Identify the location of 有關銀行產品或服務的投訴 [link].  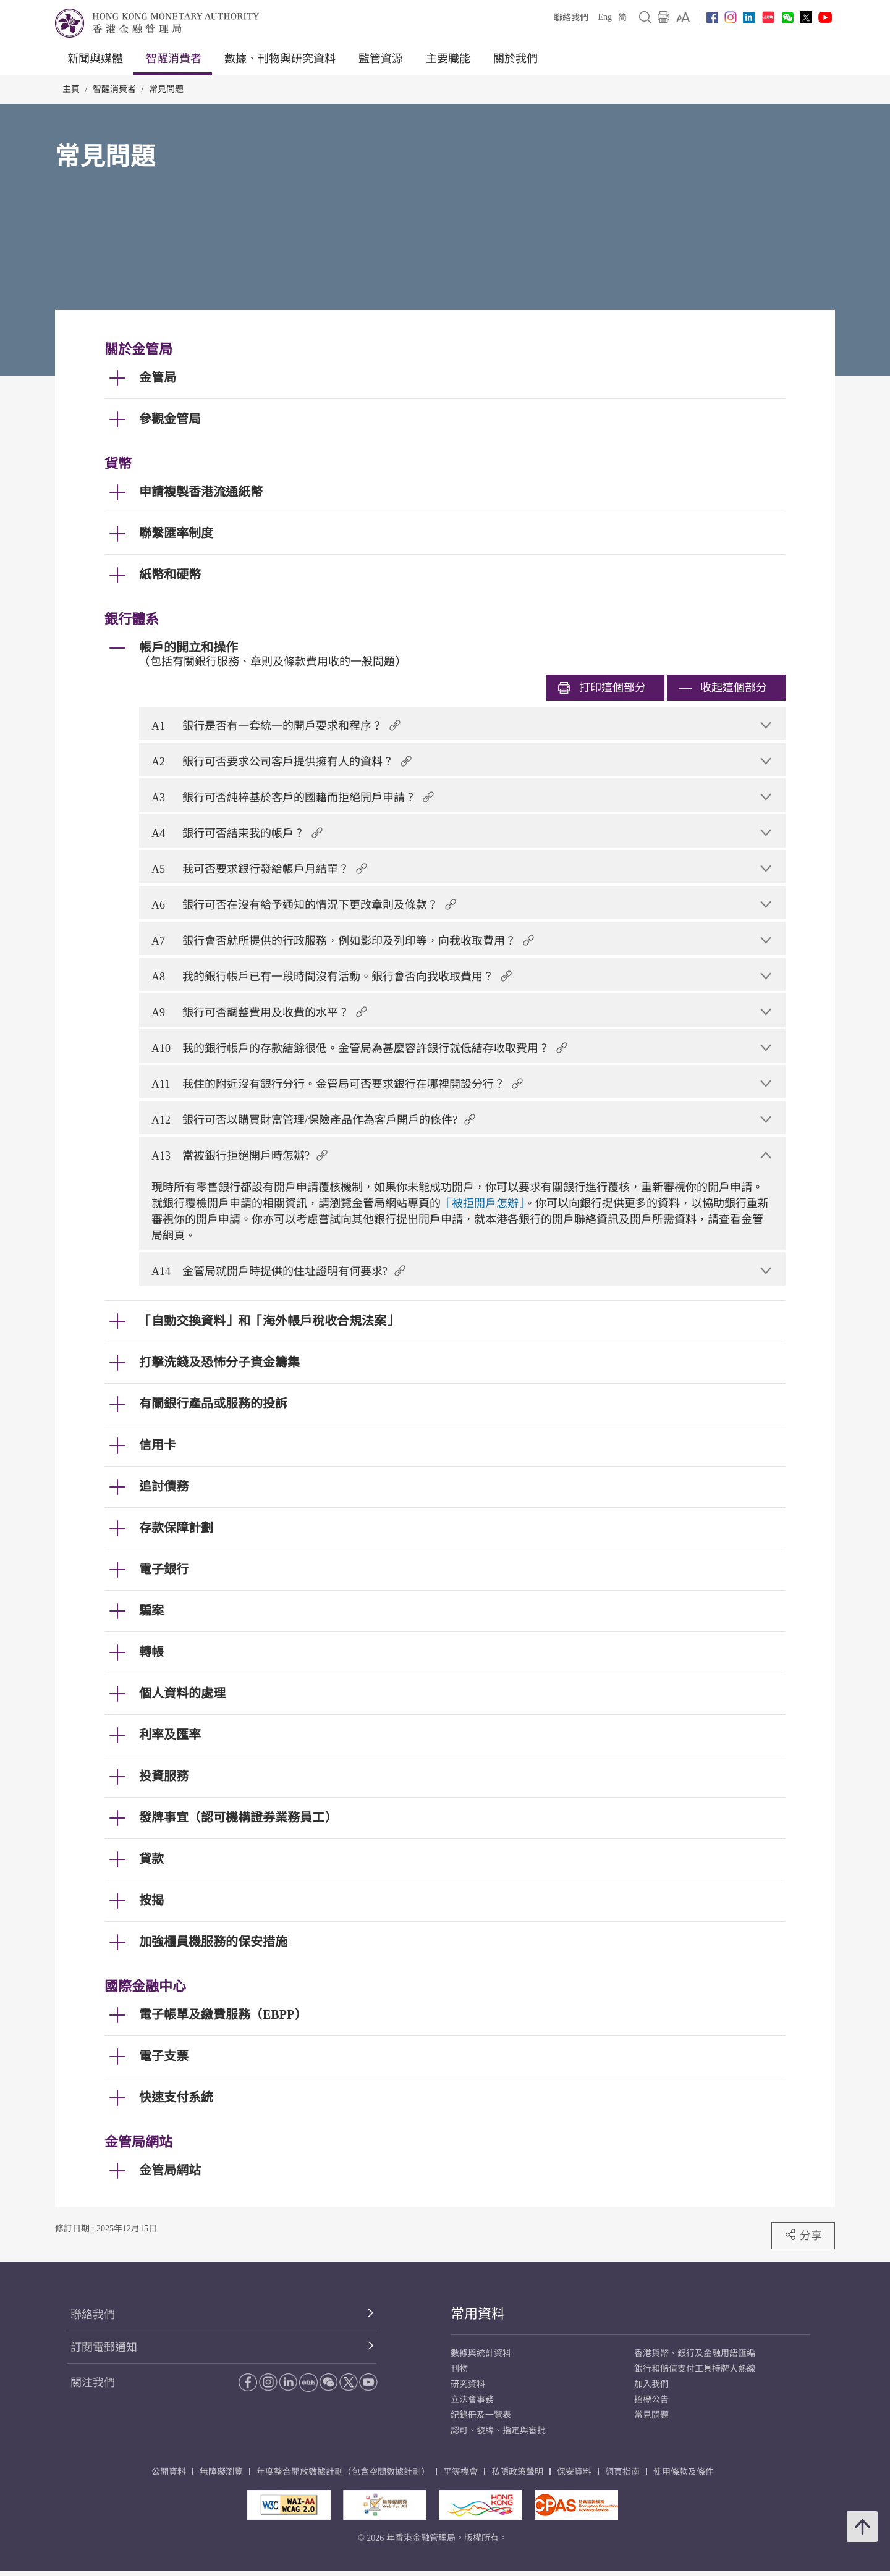
(213, 1403).